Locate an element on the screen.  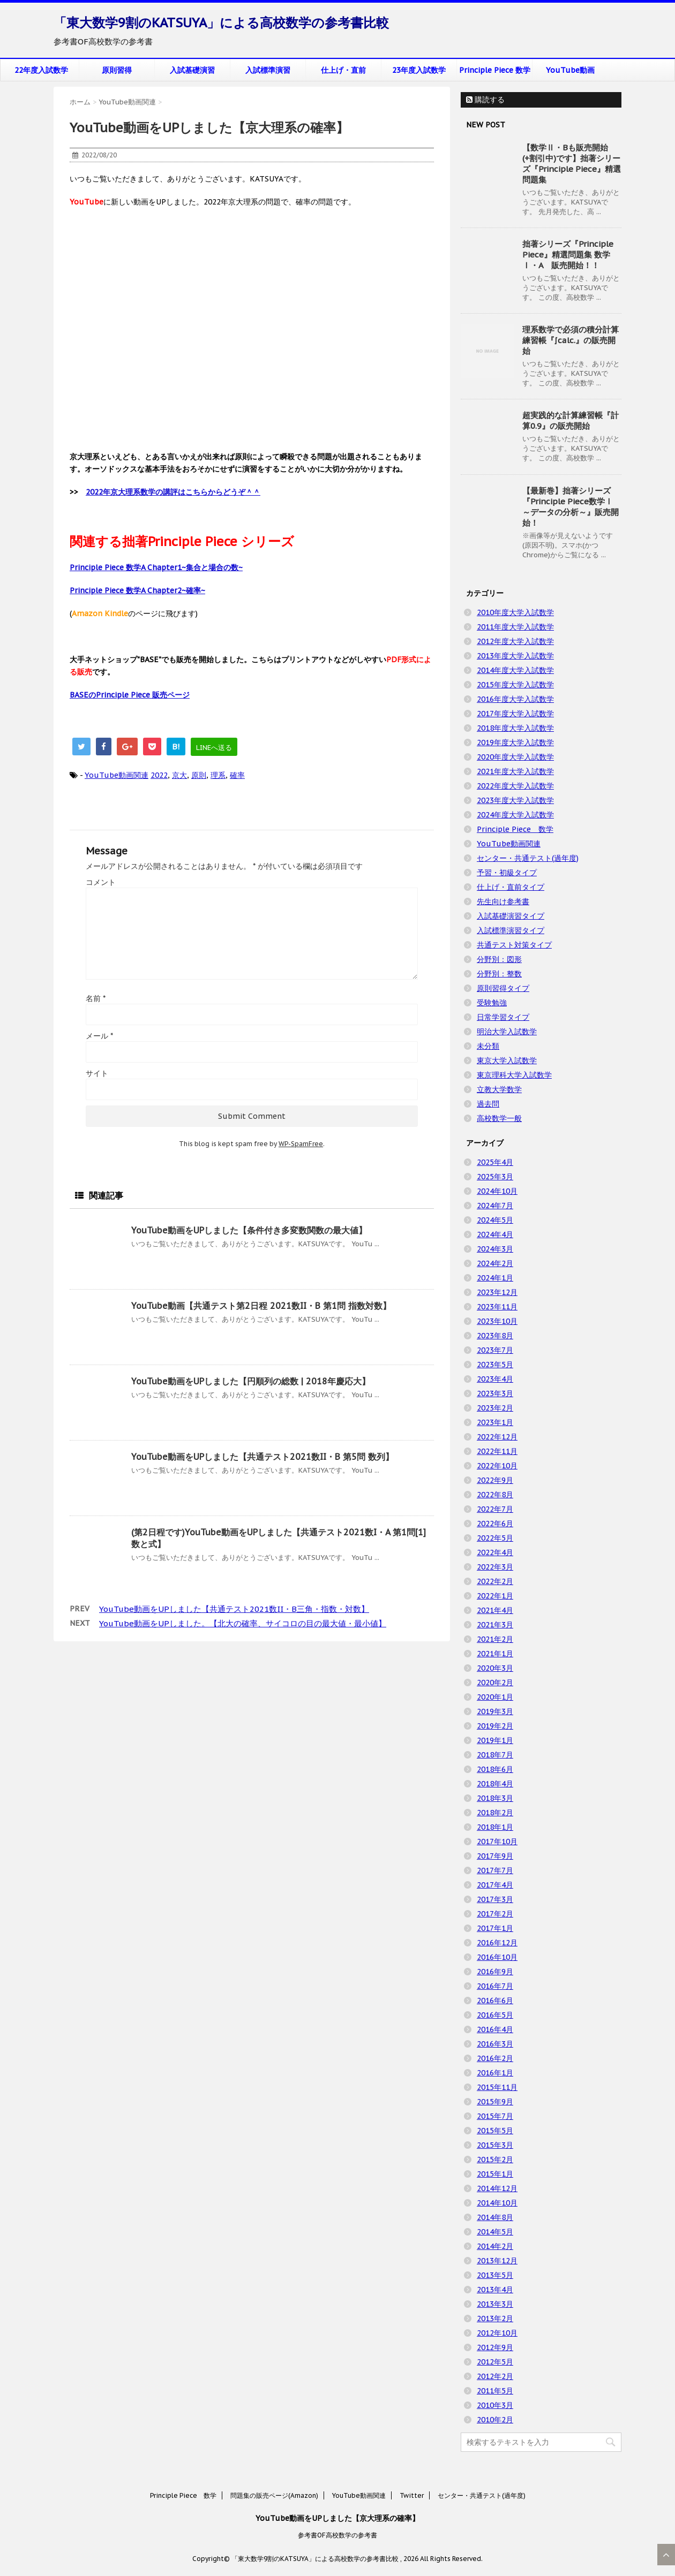
2022年10月 is located at coordinates (497, 1466).